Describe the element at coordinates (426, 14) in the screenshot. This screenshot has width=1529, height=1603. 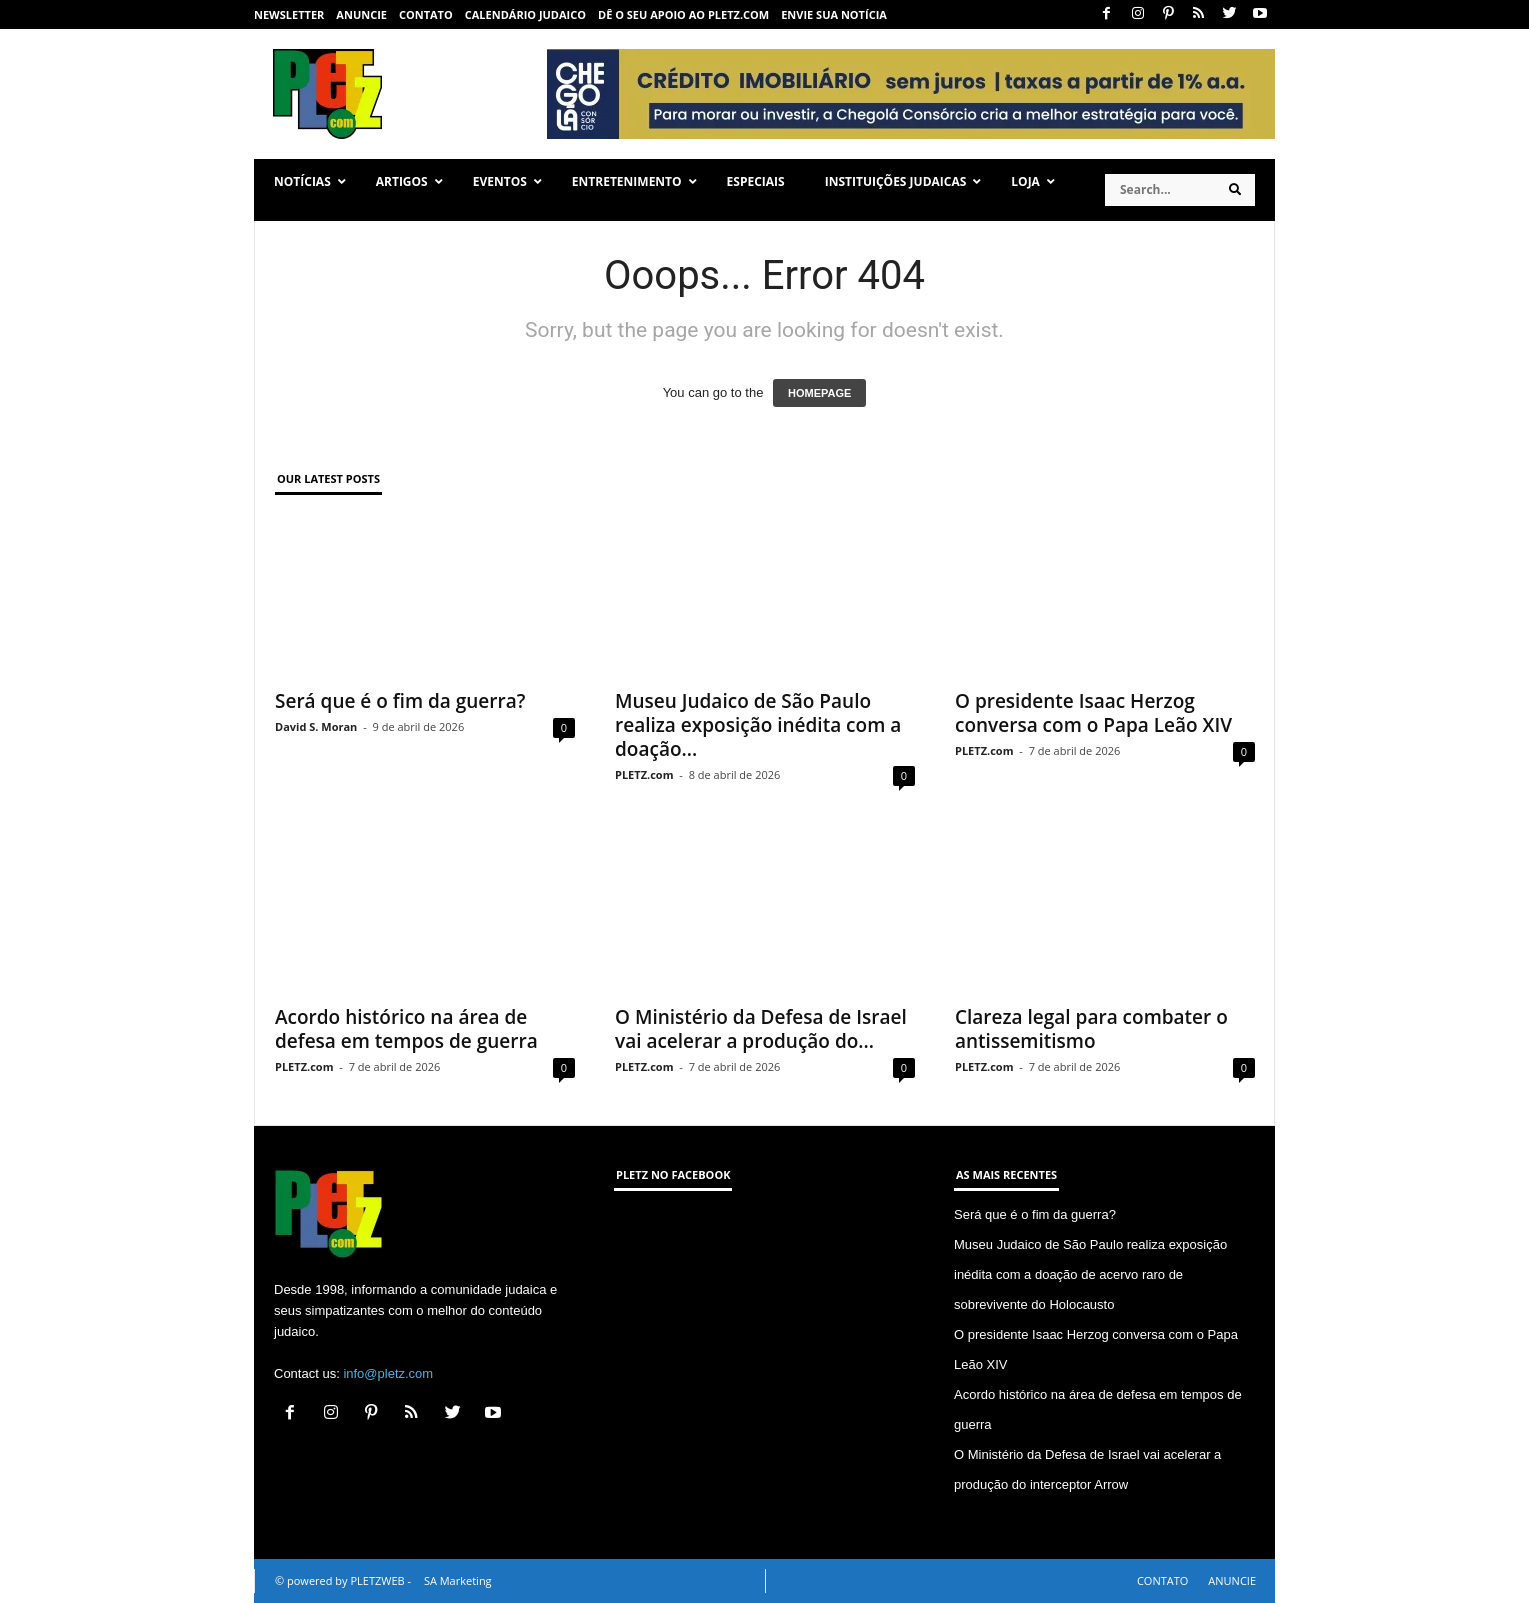
I see `CONTATO` at that location.